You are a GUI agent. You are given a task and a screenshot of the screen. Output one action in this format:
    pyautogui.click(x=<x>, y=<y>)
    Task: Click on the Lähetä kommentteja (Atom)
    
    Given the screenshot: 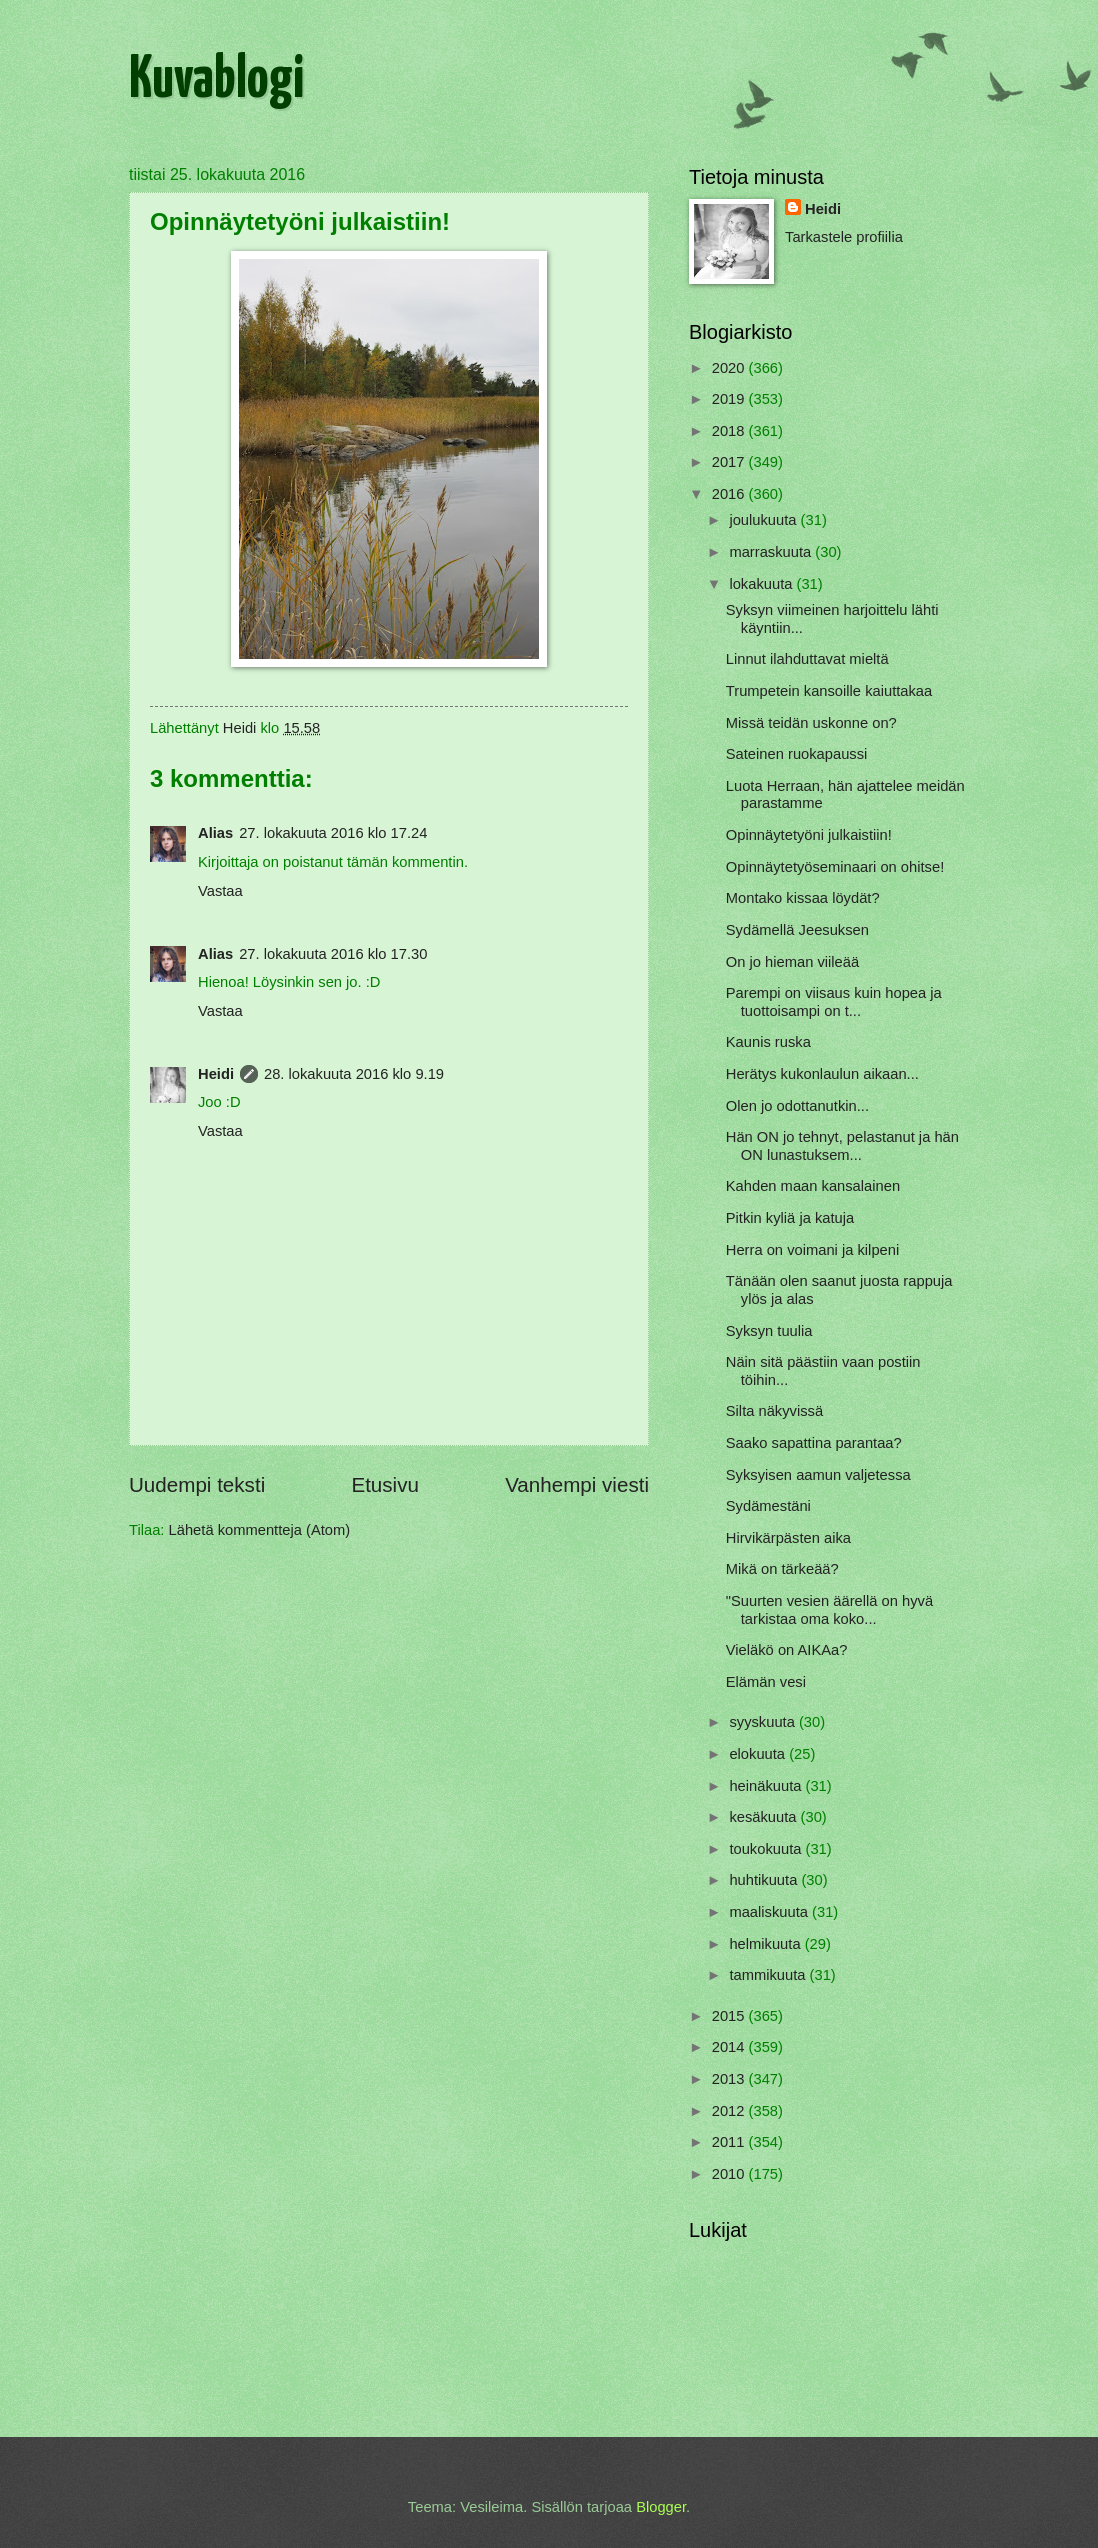 What is the action you would take?
    pyautogui.click(x=260, y=1530)
    